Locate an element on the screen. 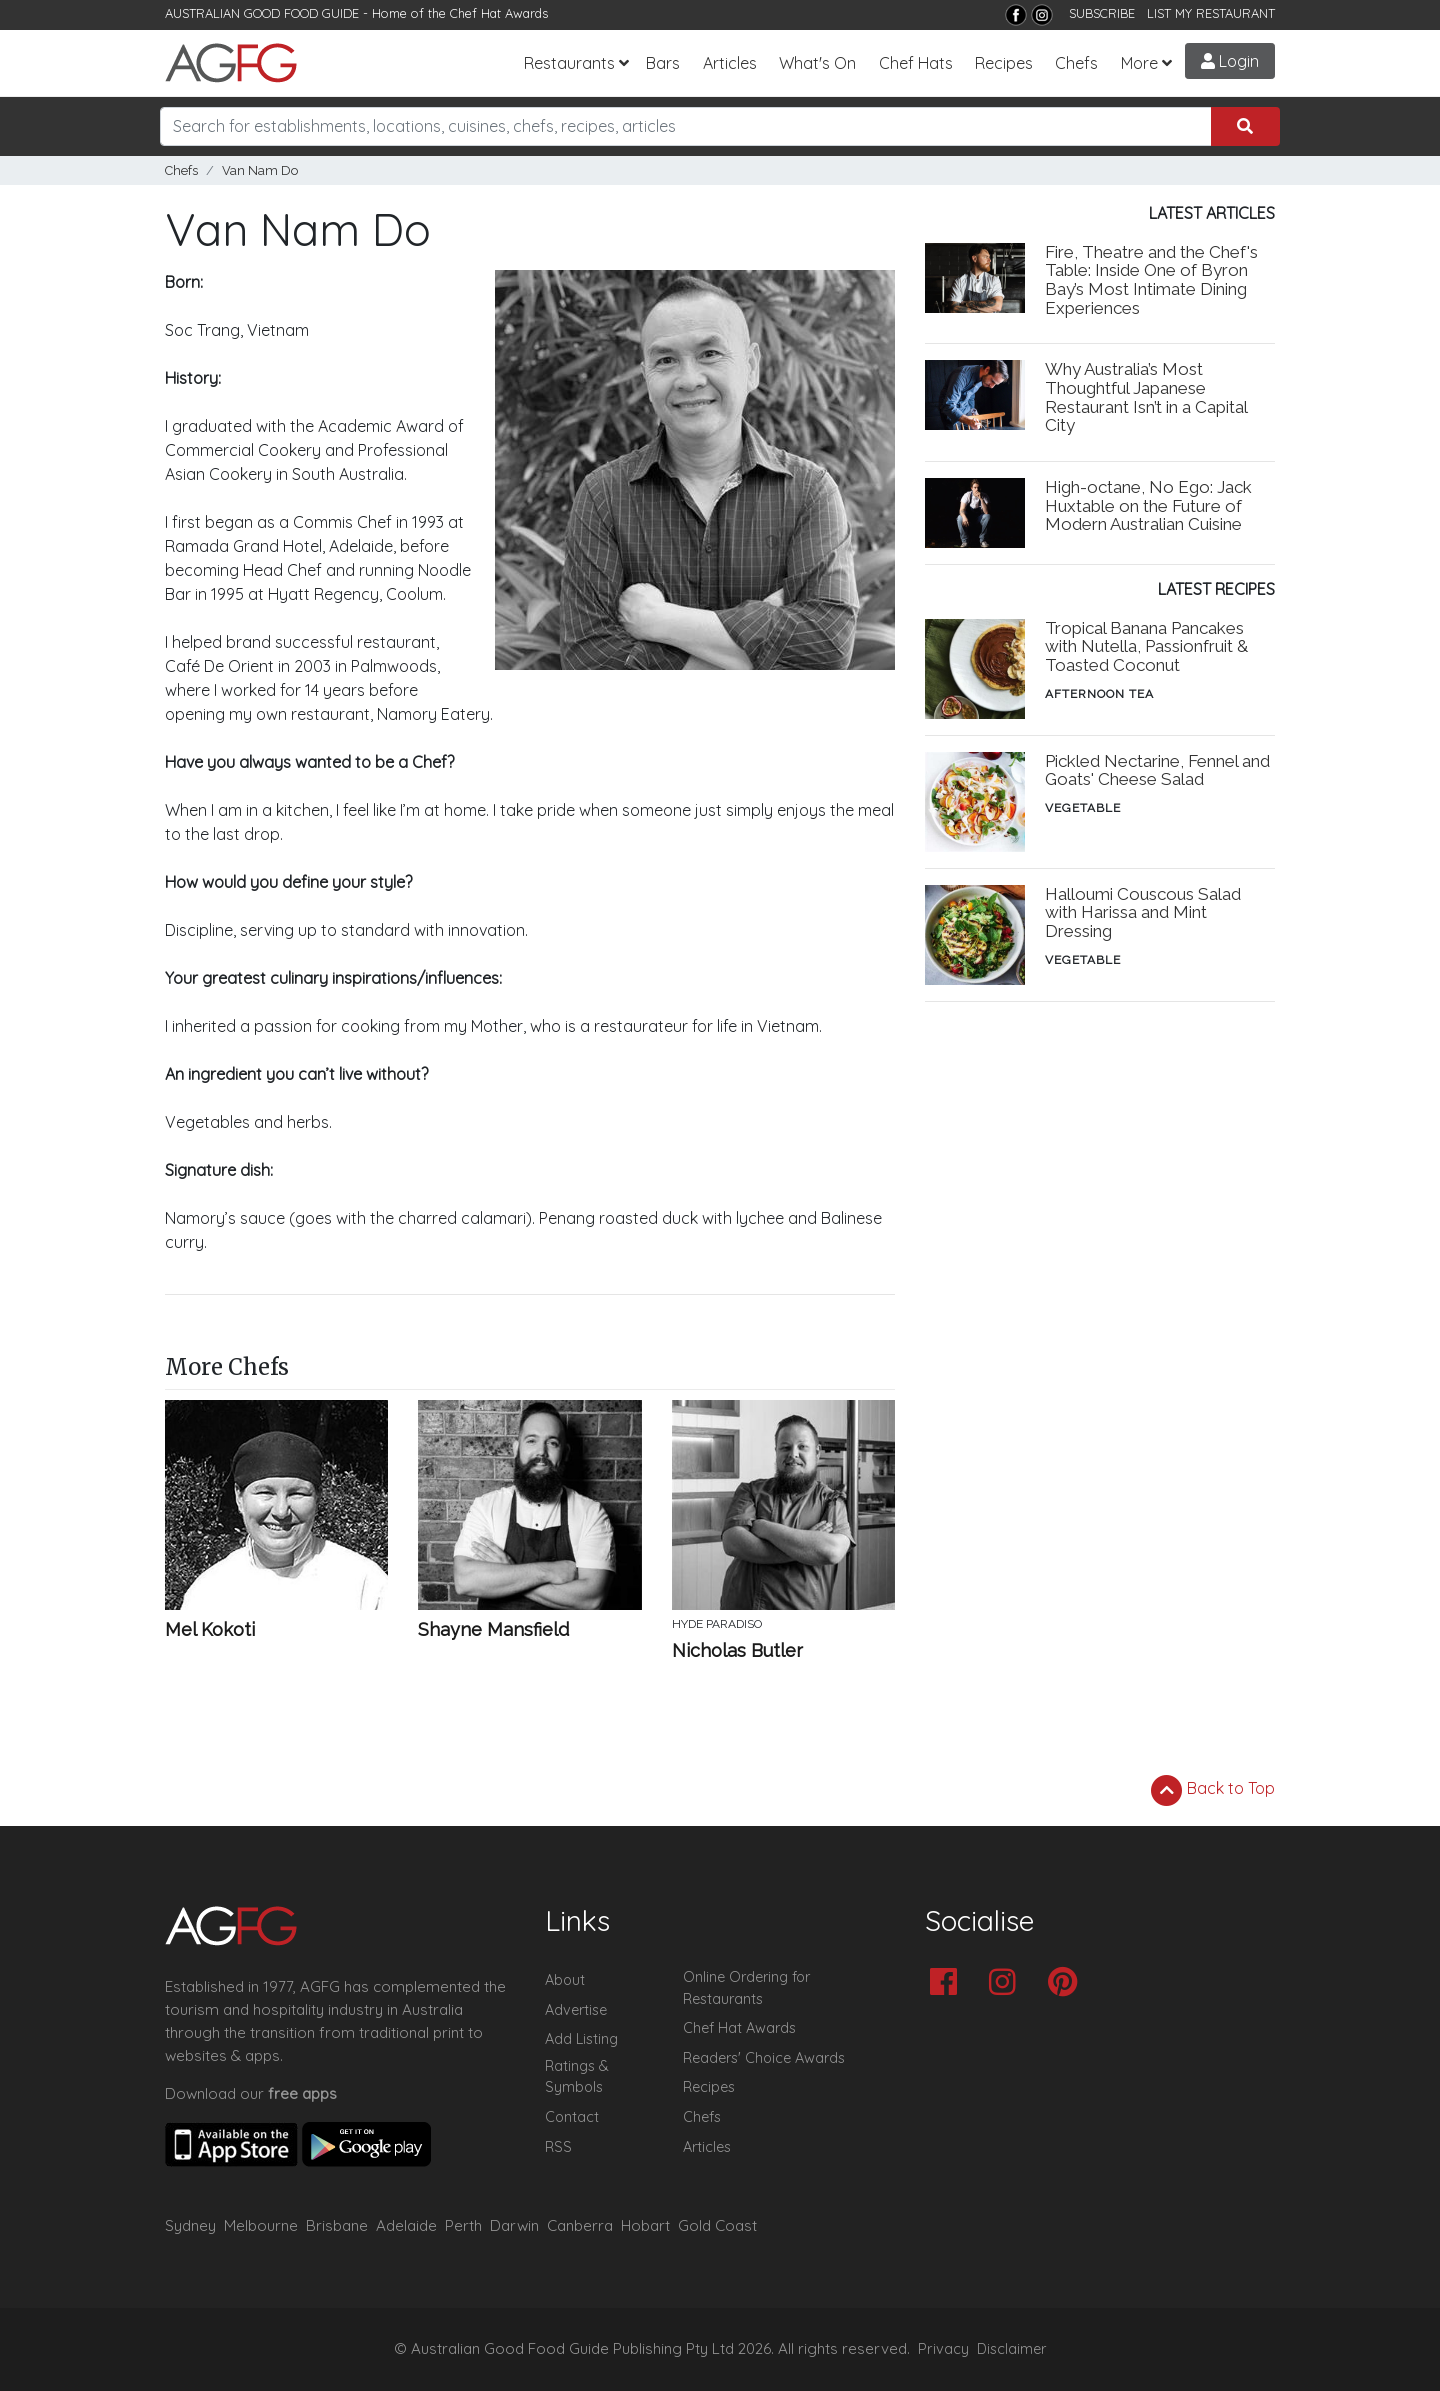 The width and height of the screenshot is (1440, 2391). Articles is located at coordinates (730, 63).